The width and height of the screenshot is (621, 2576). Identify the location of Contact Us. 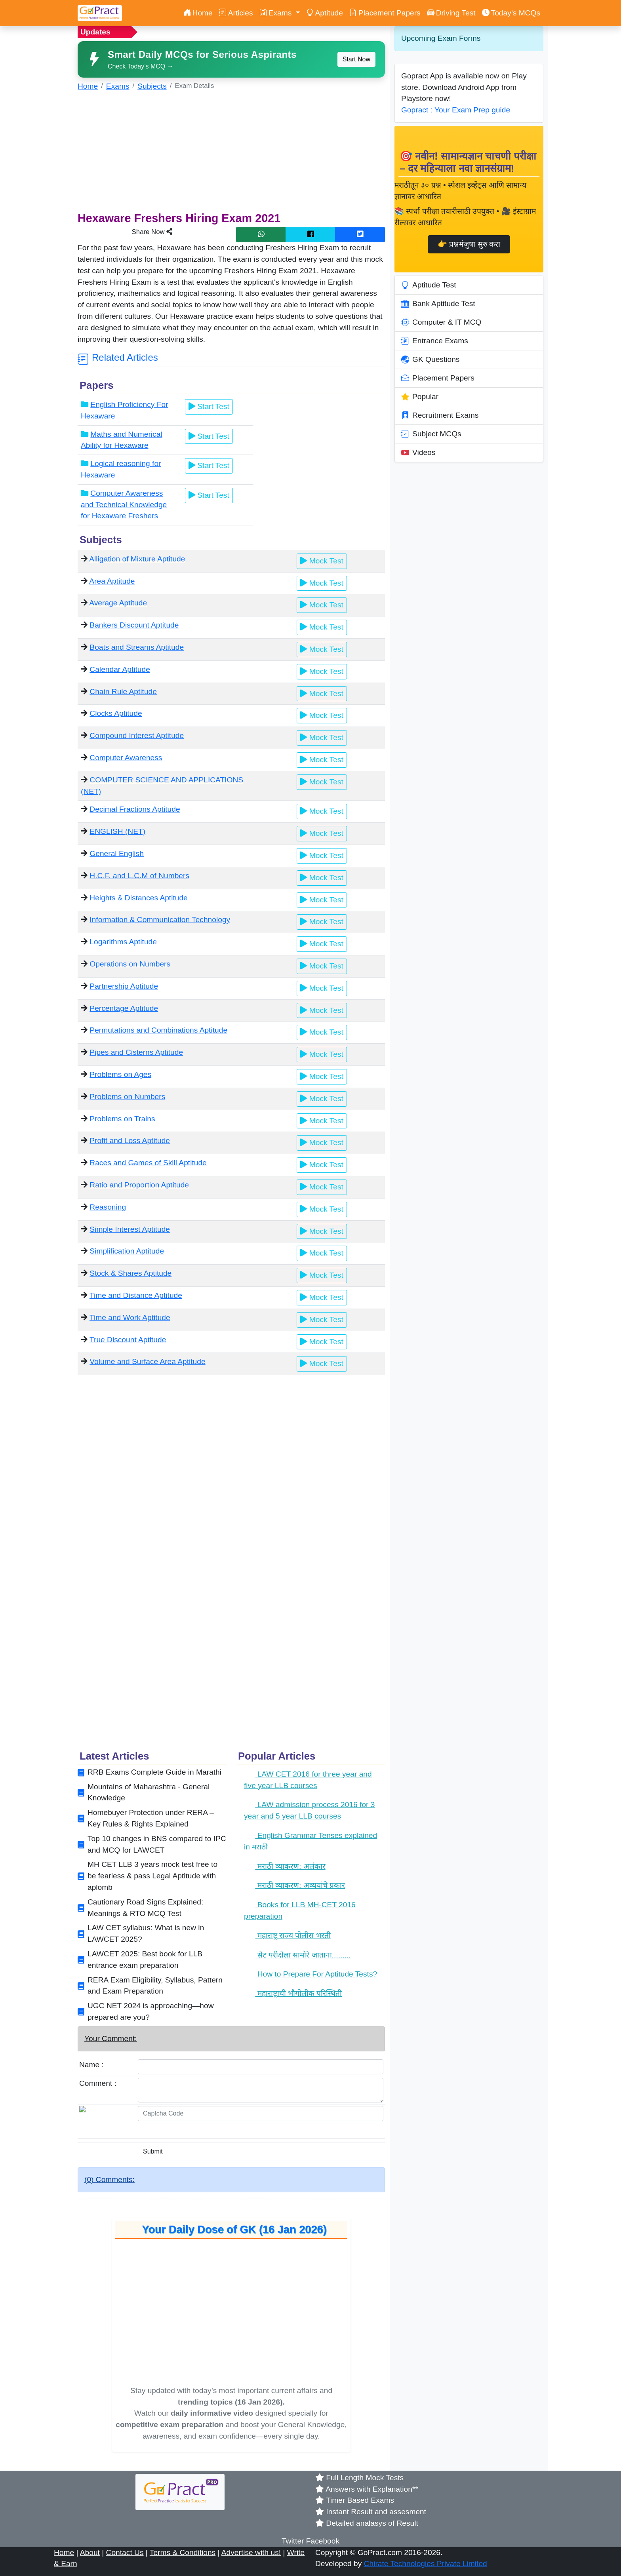
(125, 2552).